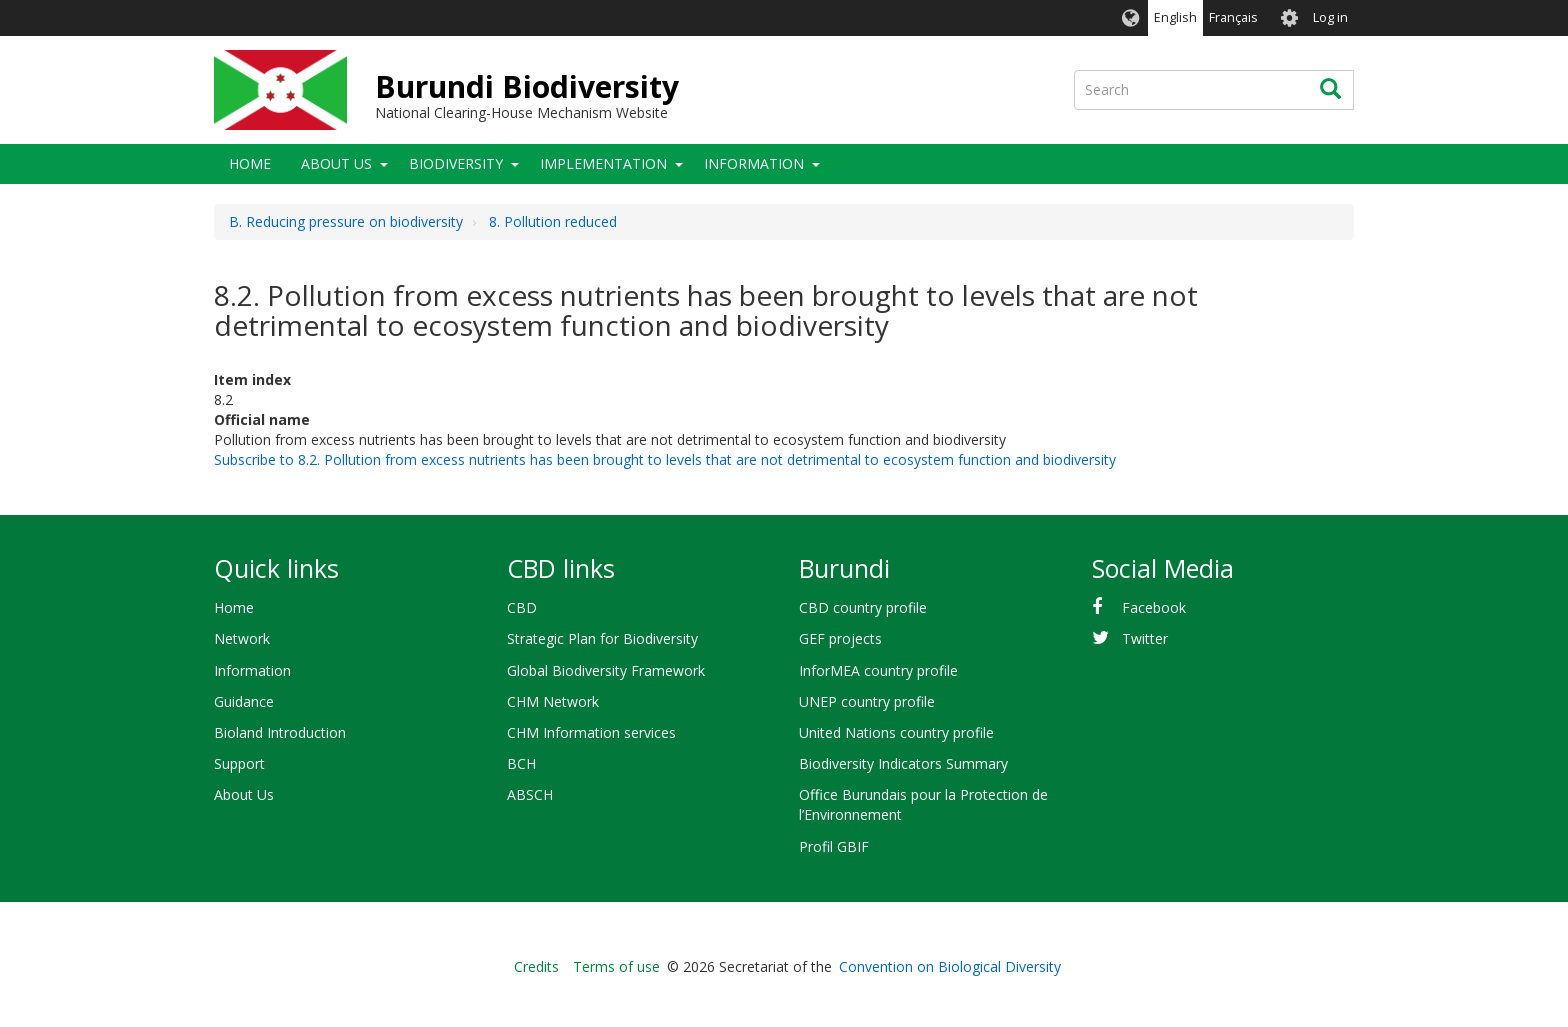 The image size is (1568, 1027). I want to click on English, so click(1175, 17).